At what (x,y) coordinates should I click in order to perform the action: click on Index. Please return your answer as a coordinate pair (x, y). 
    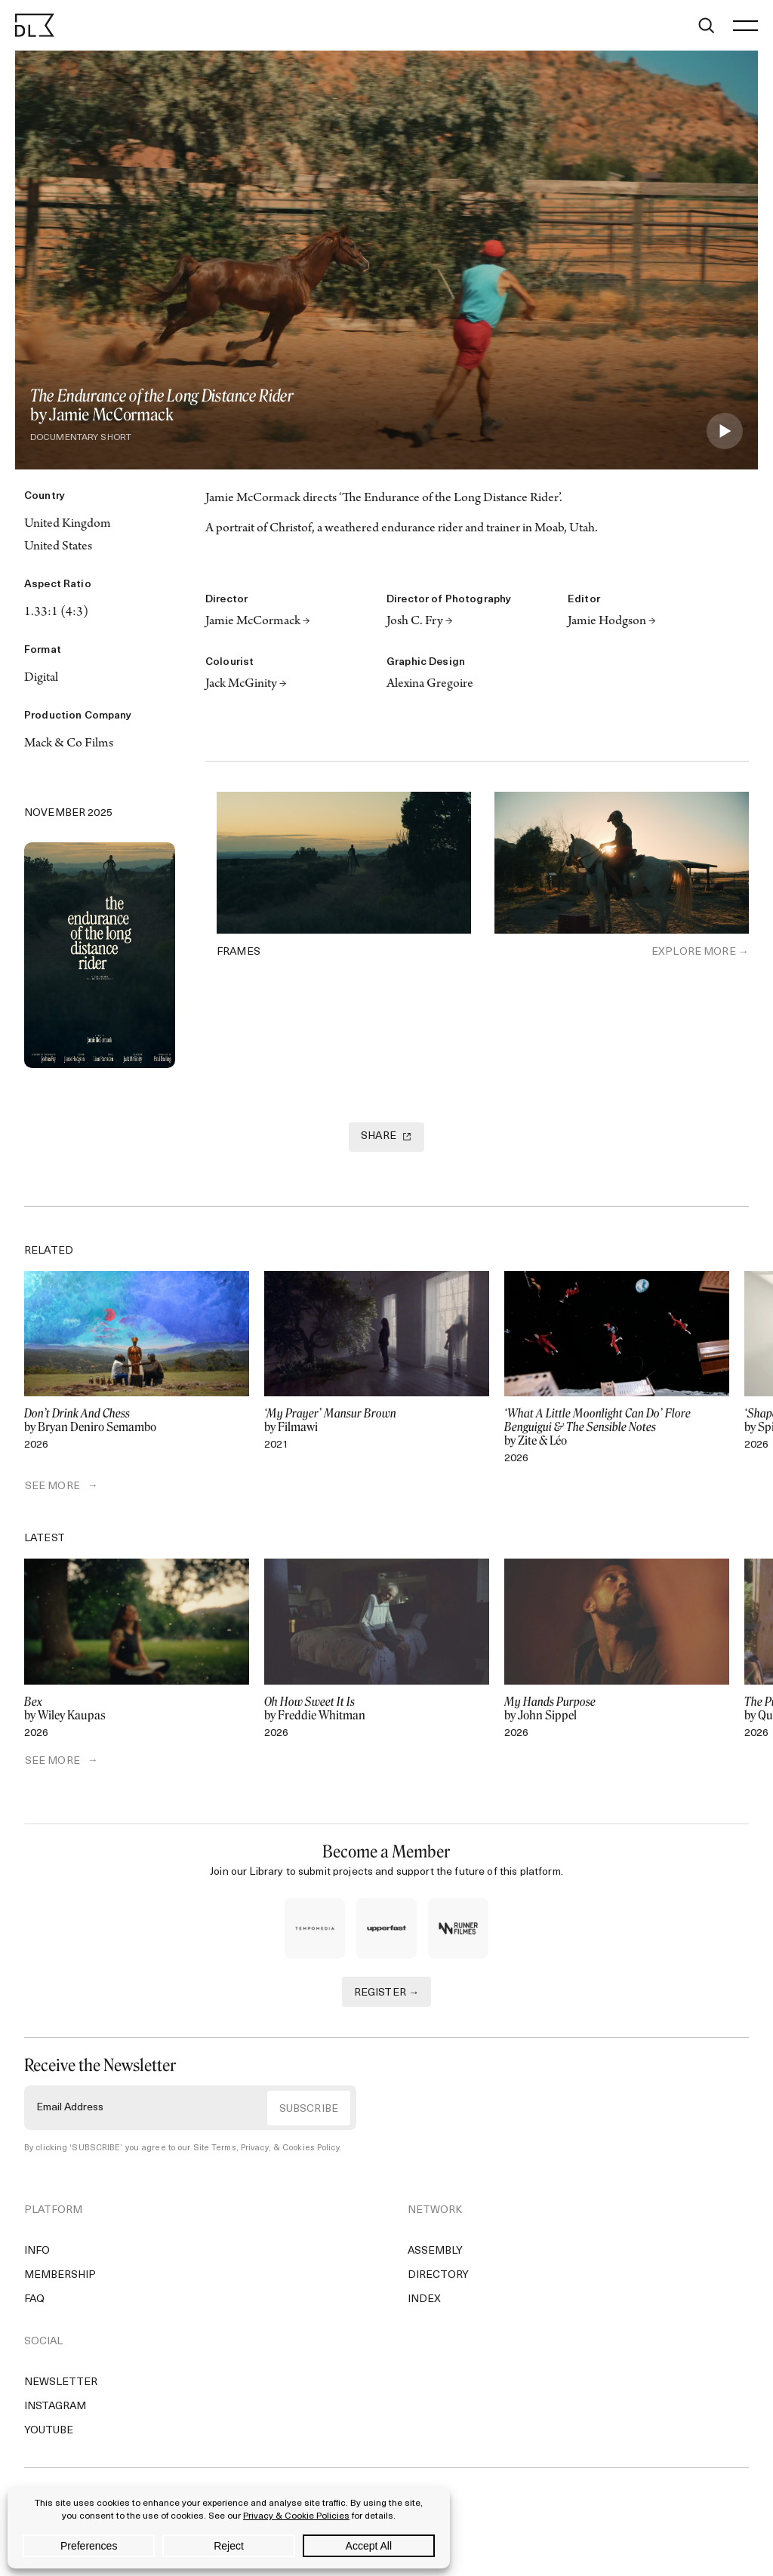
    Looking at the image, I should click on (424, 2300).